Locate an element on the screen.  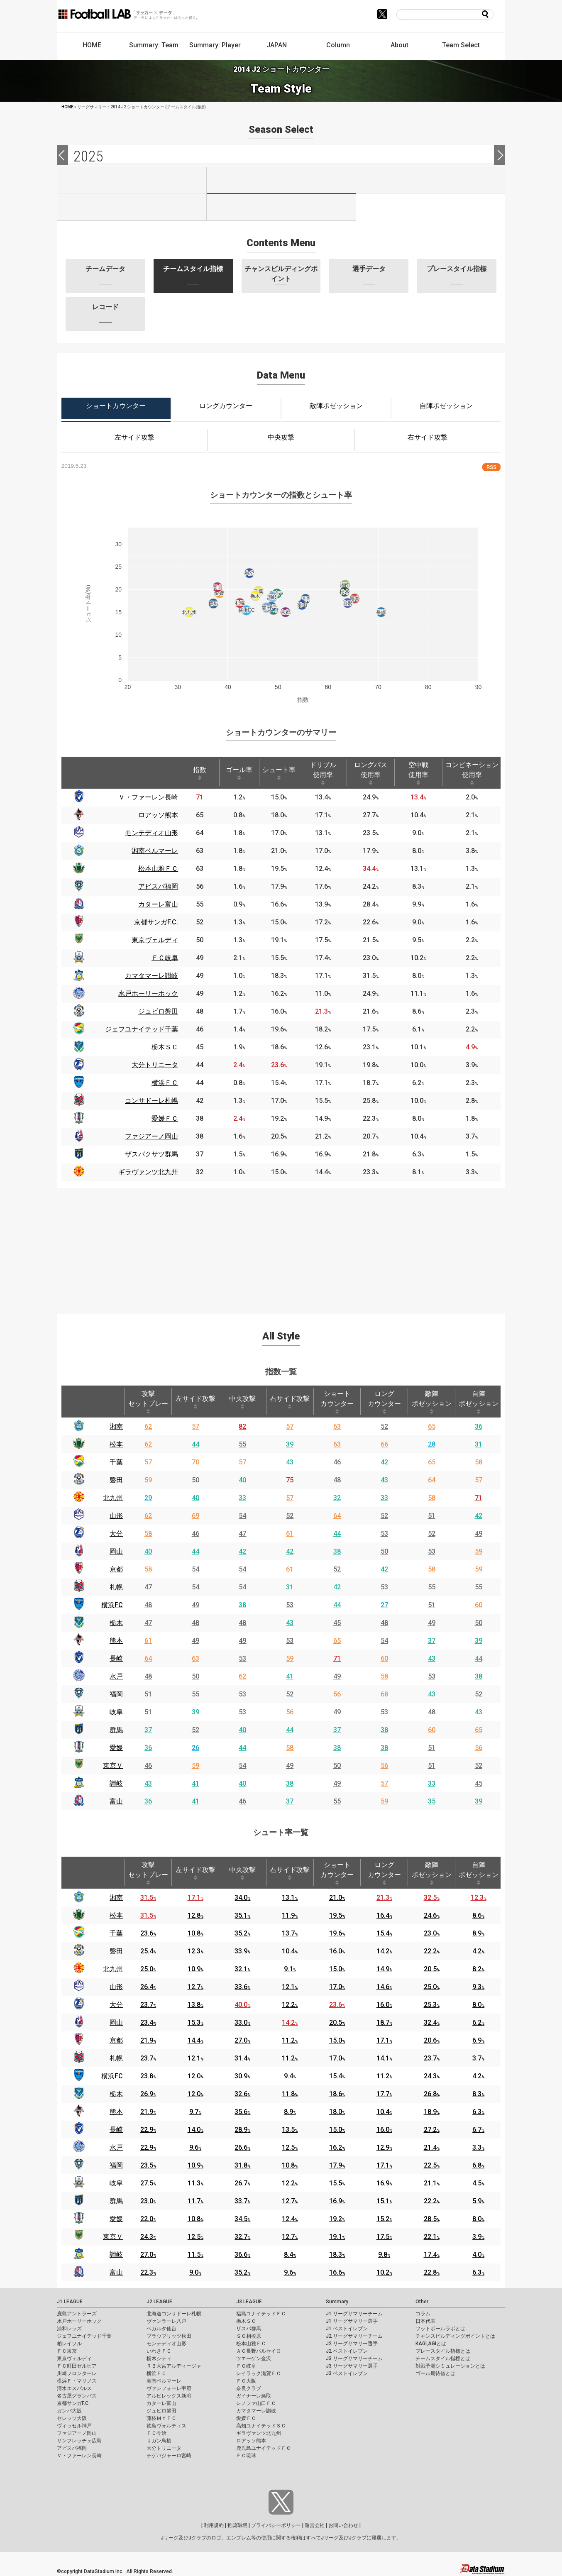
ＲＢ大宮アルディージャ is located at coordinates (174, 2366).